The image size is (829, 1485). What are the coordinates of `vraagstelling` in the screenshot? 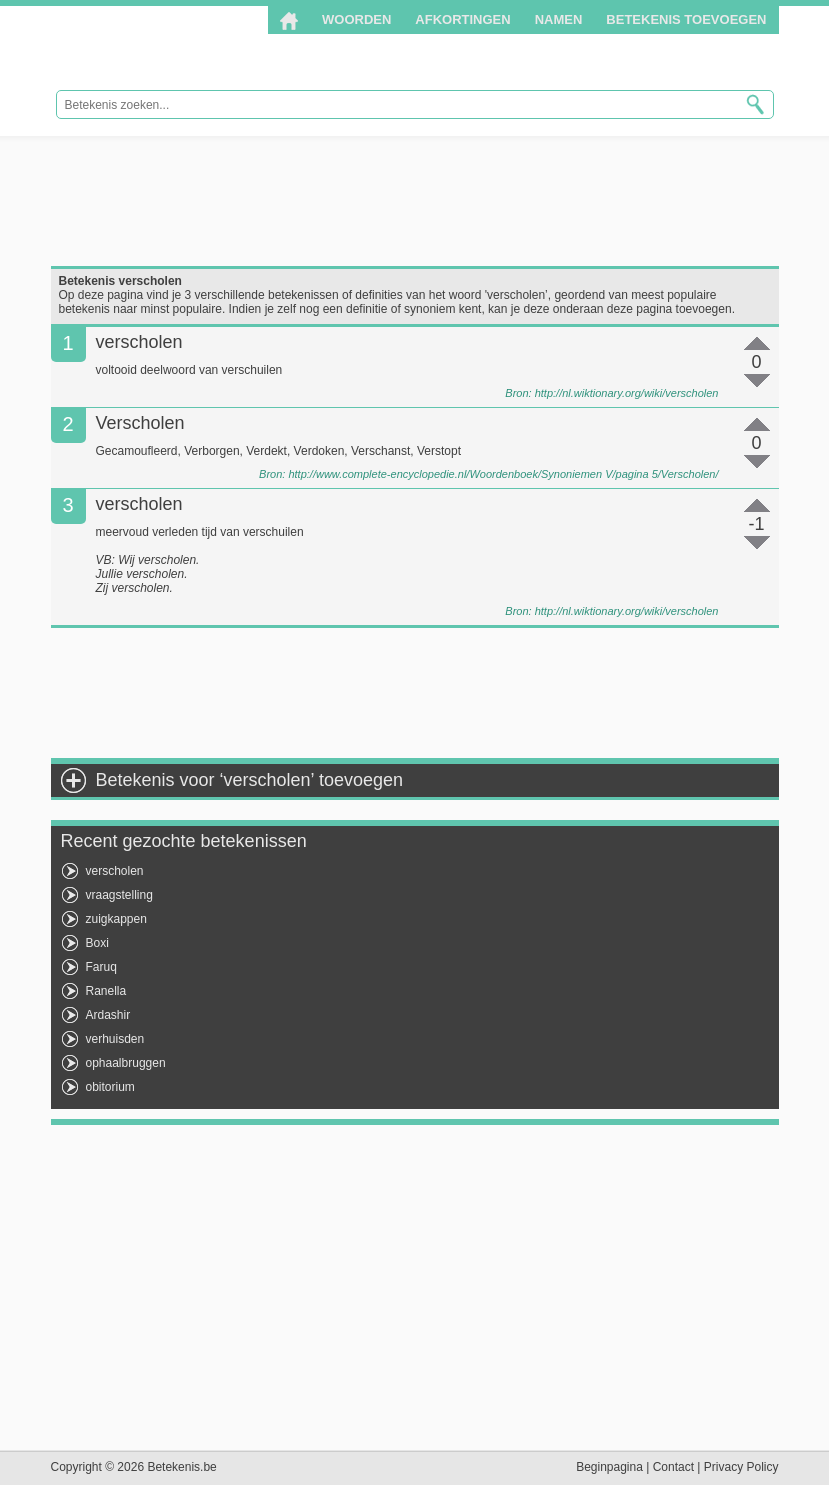 It's located at (119, 895).